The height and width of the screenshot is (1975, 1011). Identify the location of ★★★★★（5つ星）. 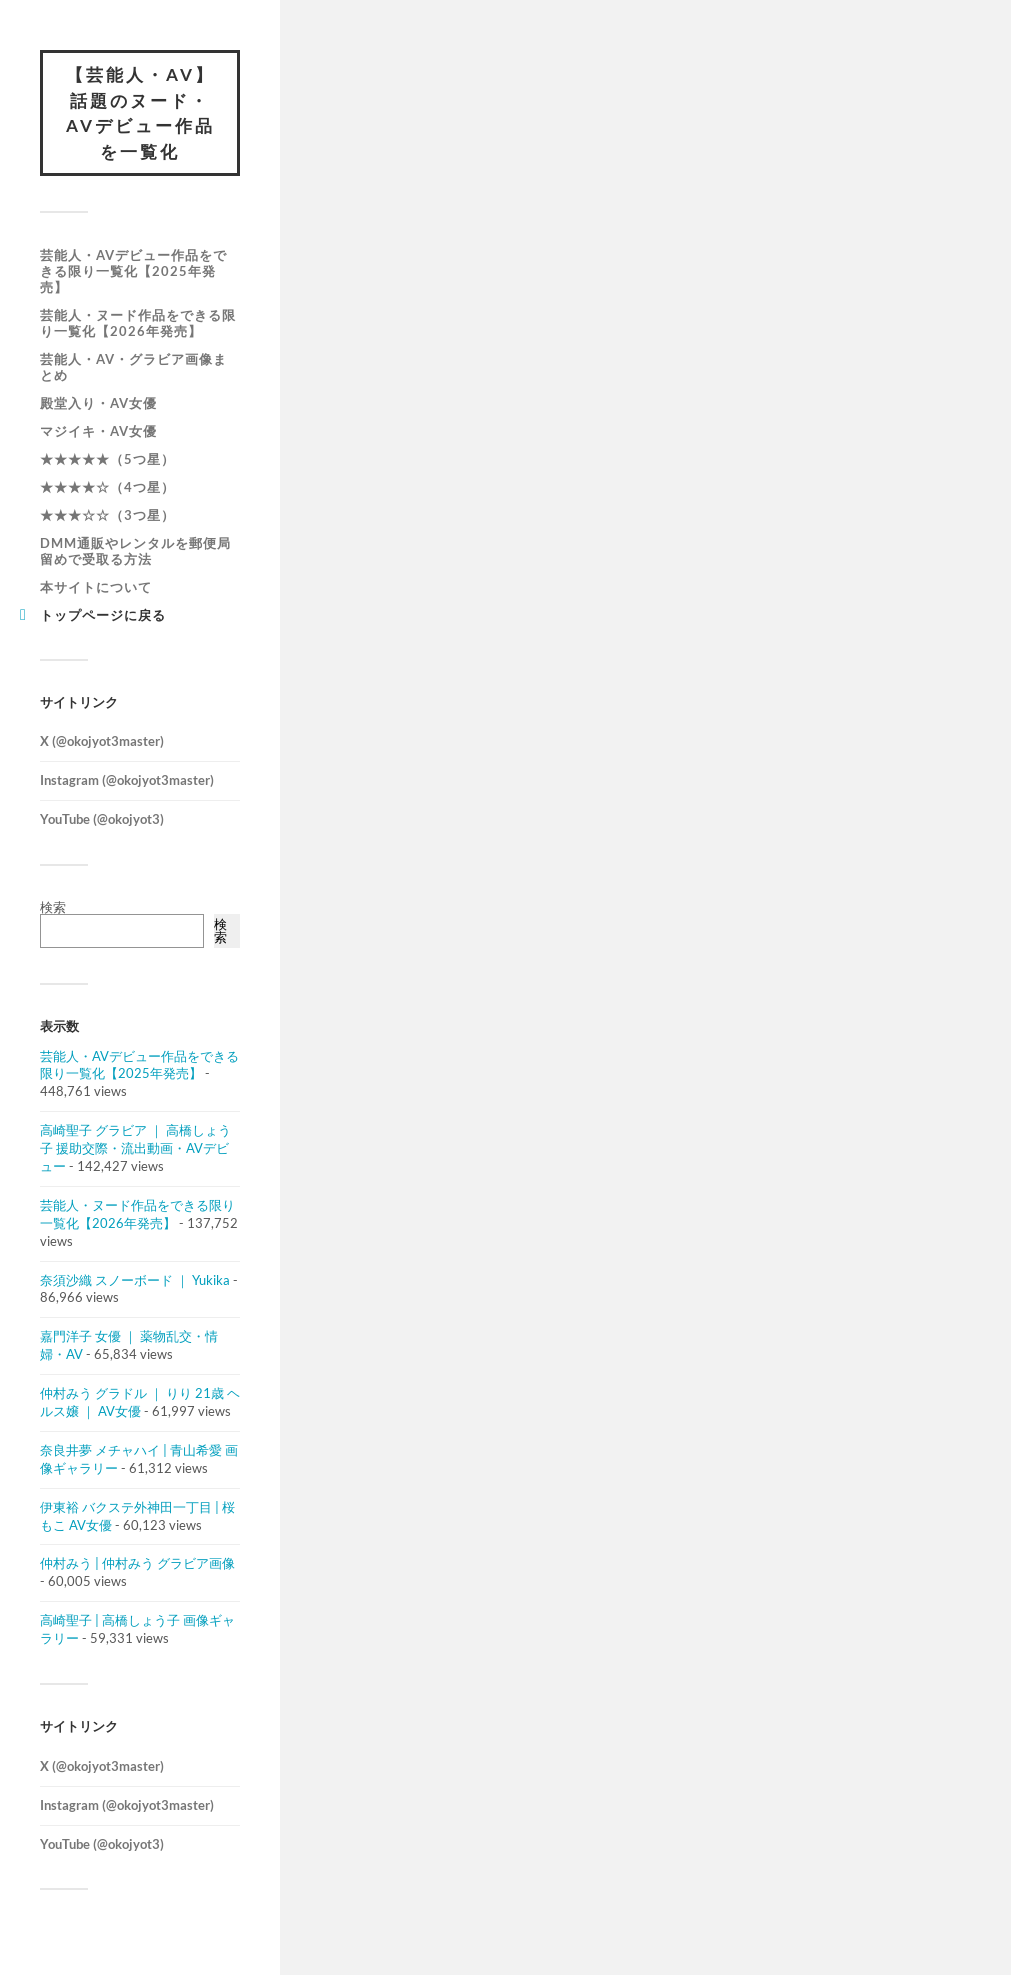
(107, 459).